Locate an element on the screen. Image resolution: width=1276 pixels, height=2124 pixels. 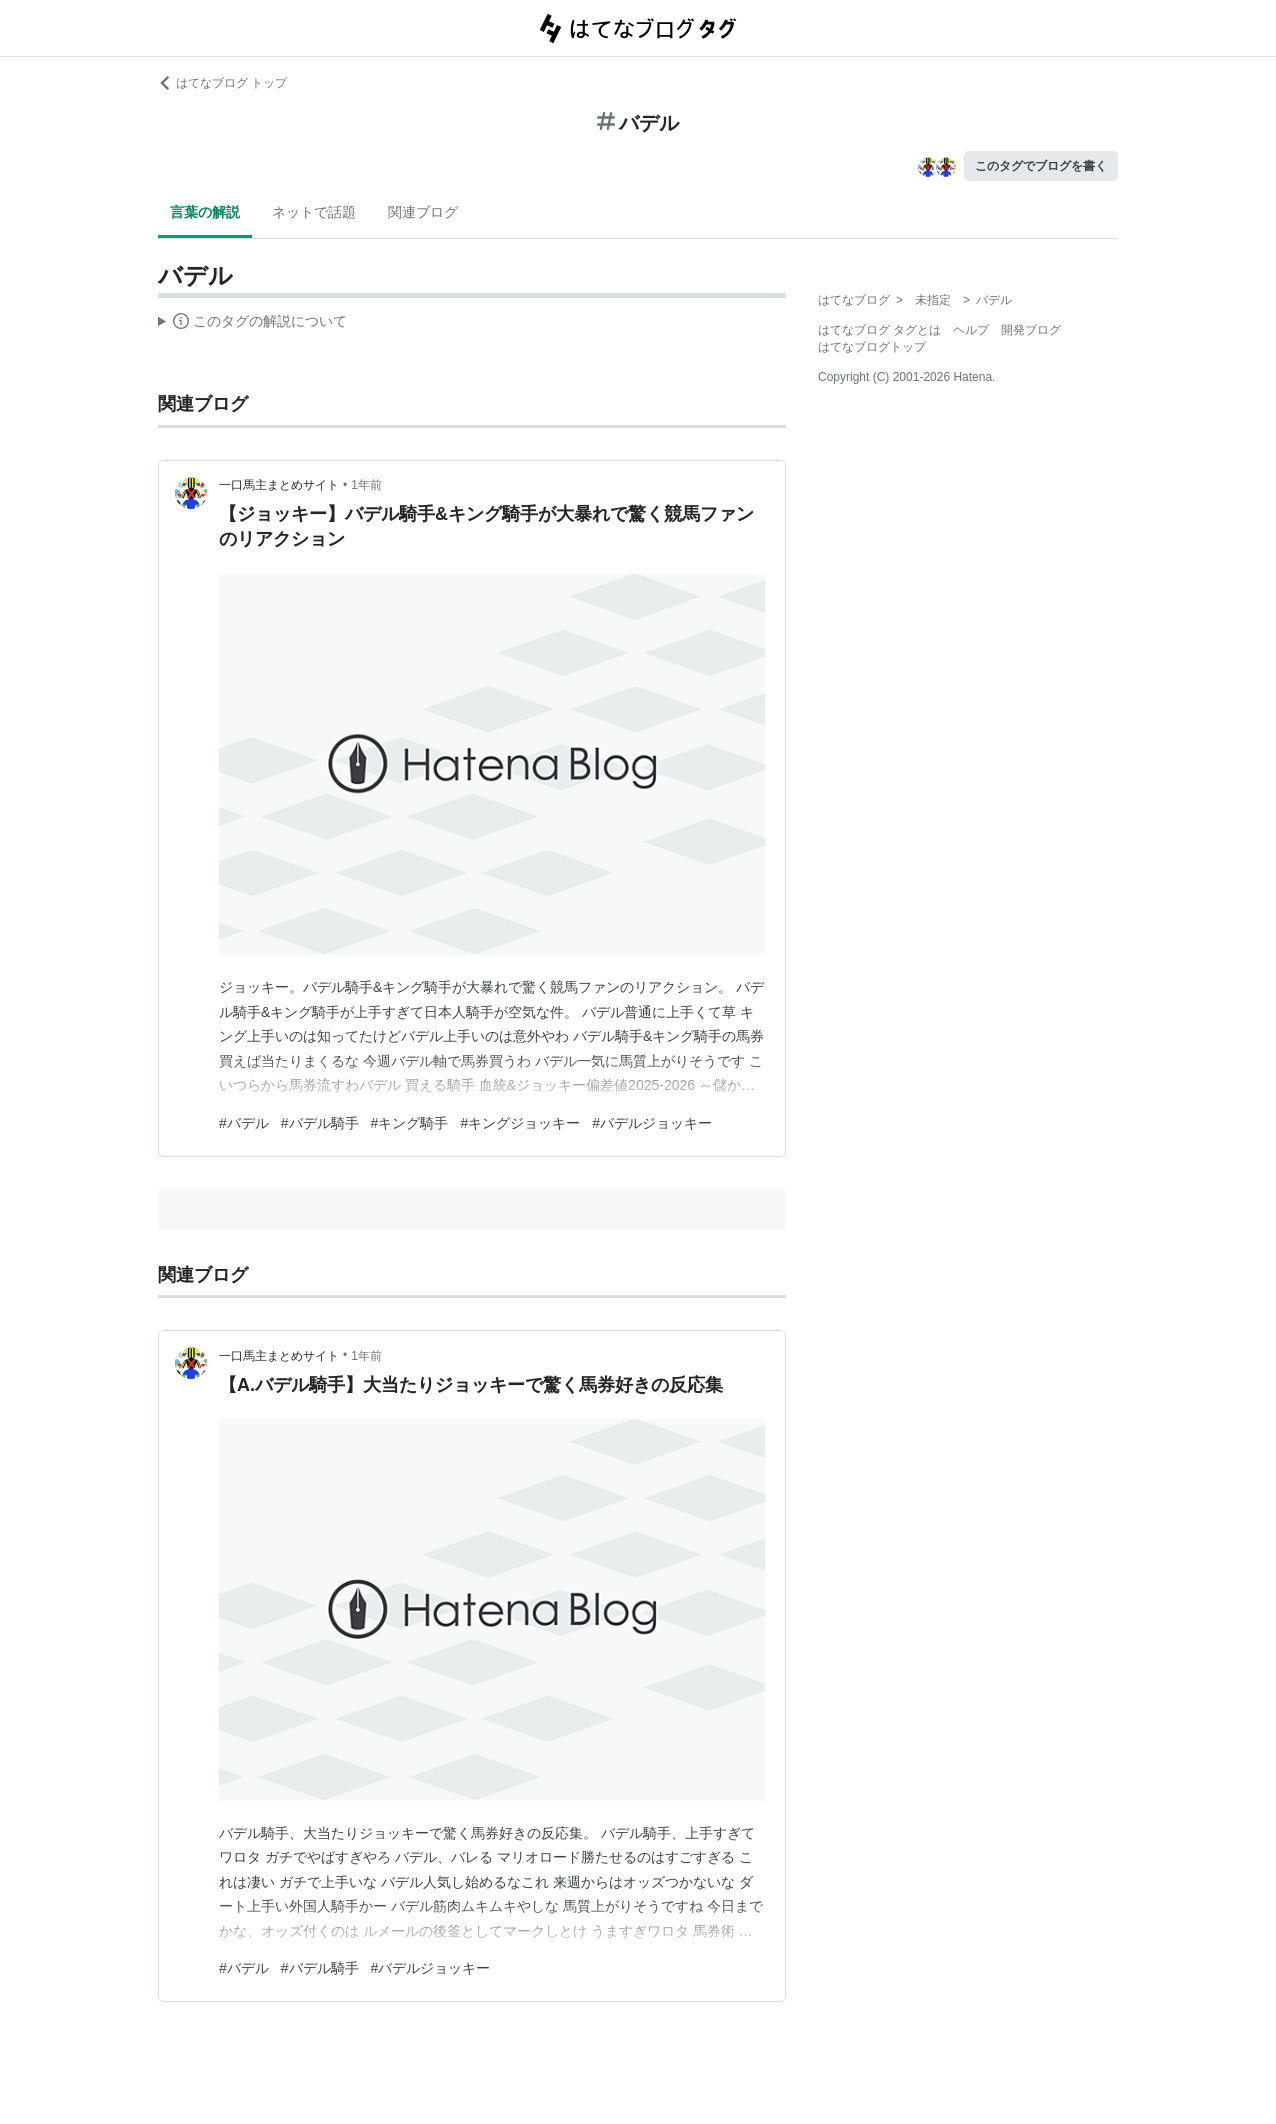
#バデル is located at coordinates (244, 1123).